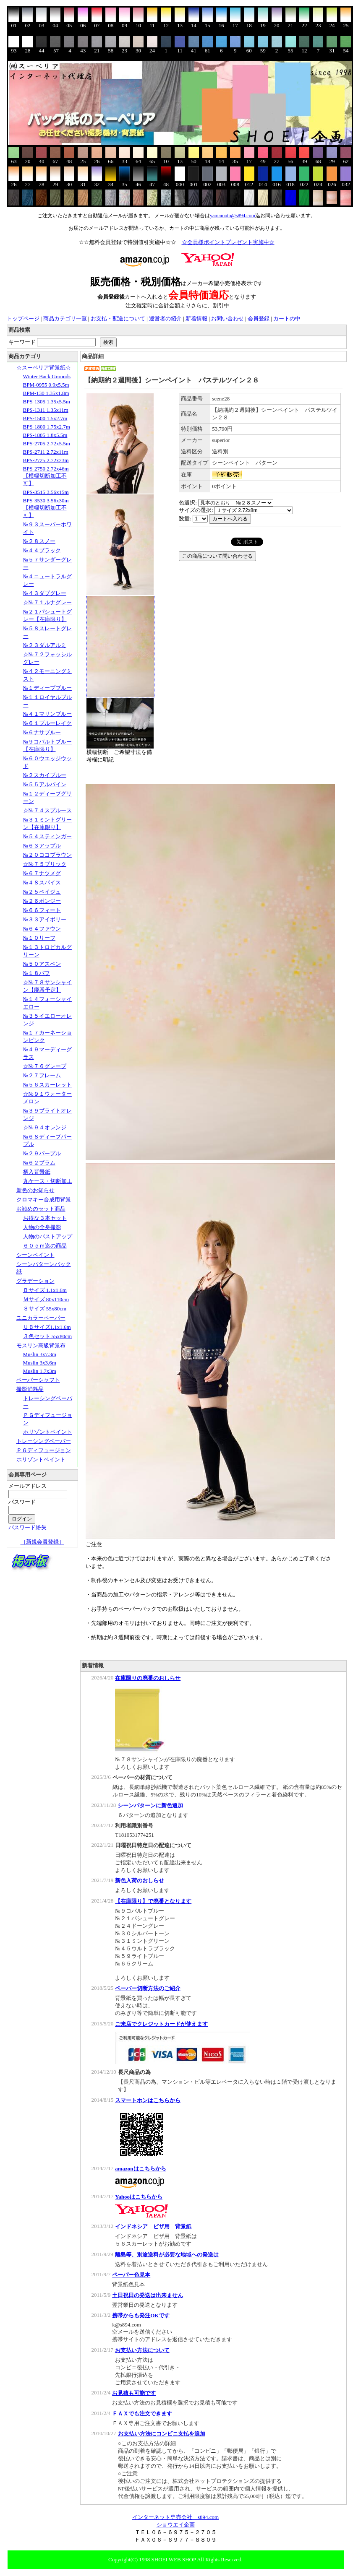  I want to click on 新色のお知らせ, so click(35, 1190).